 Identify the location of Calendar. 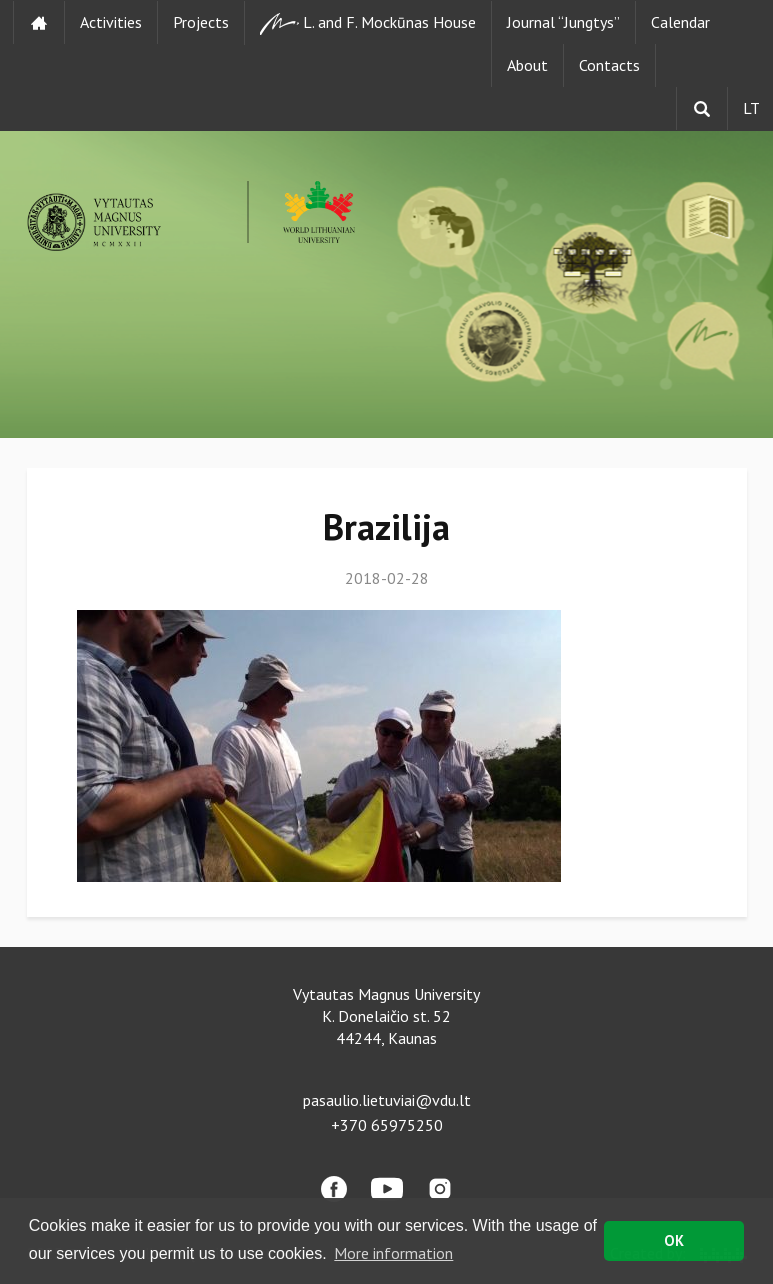
(680, 22).